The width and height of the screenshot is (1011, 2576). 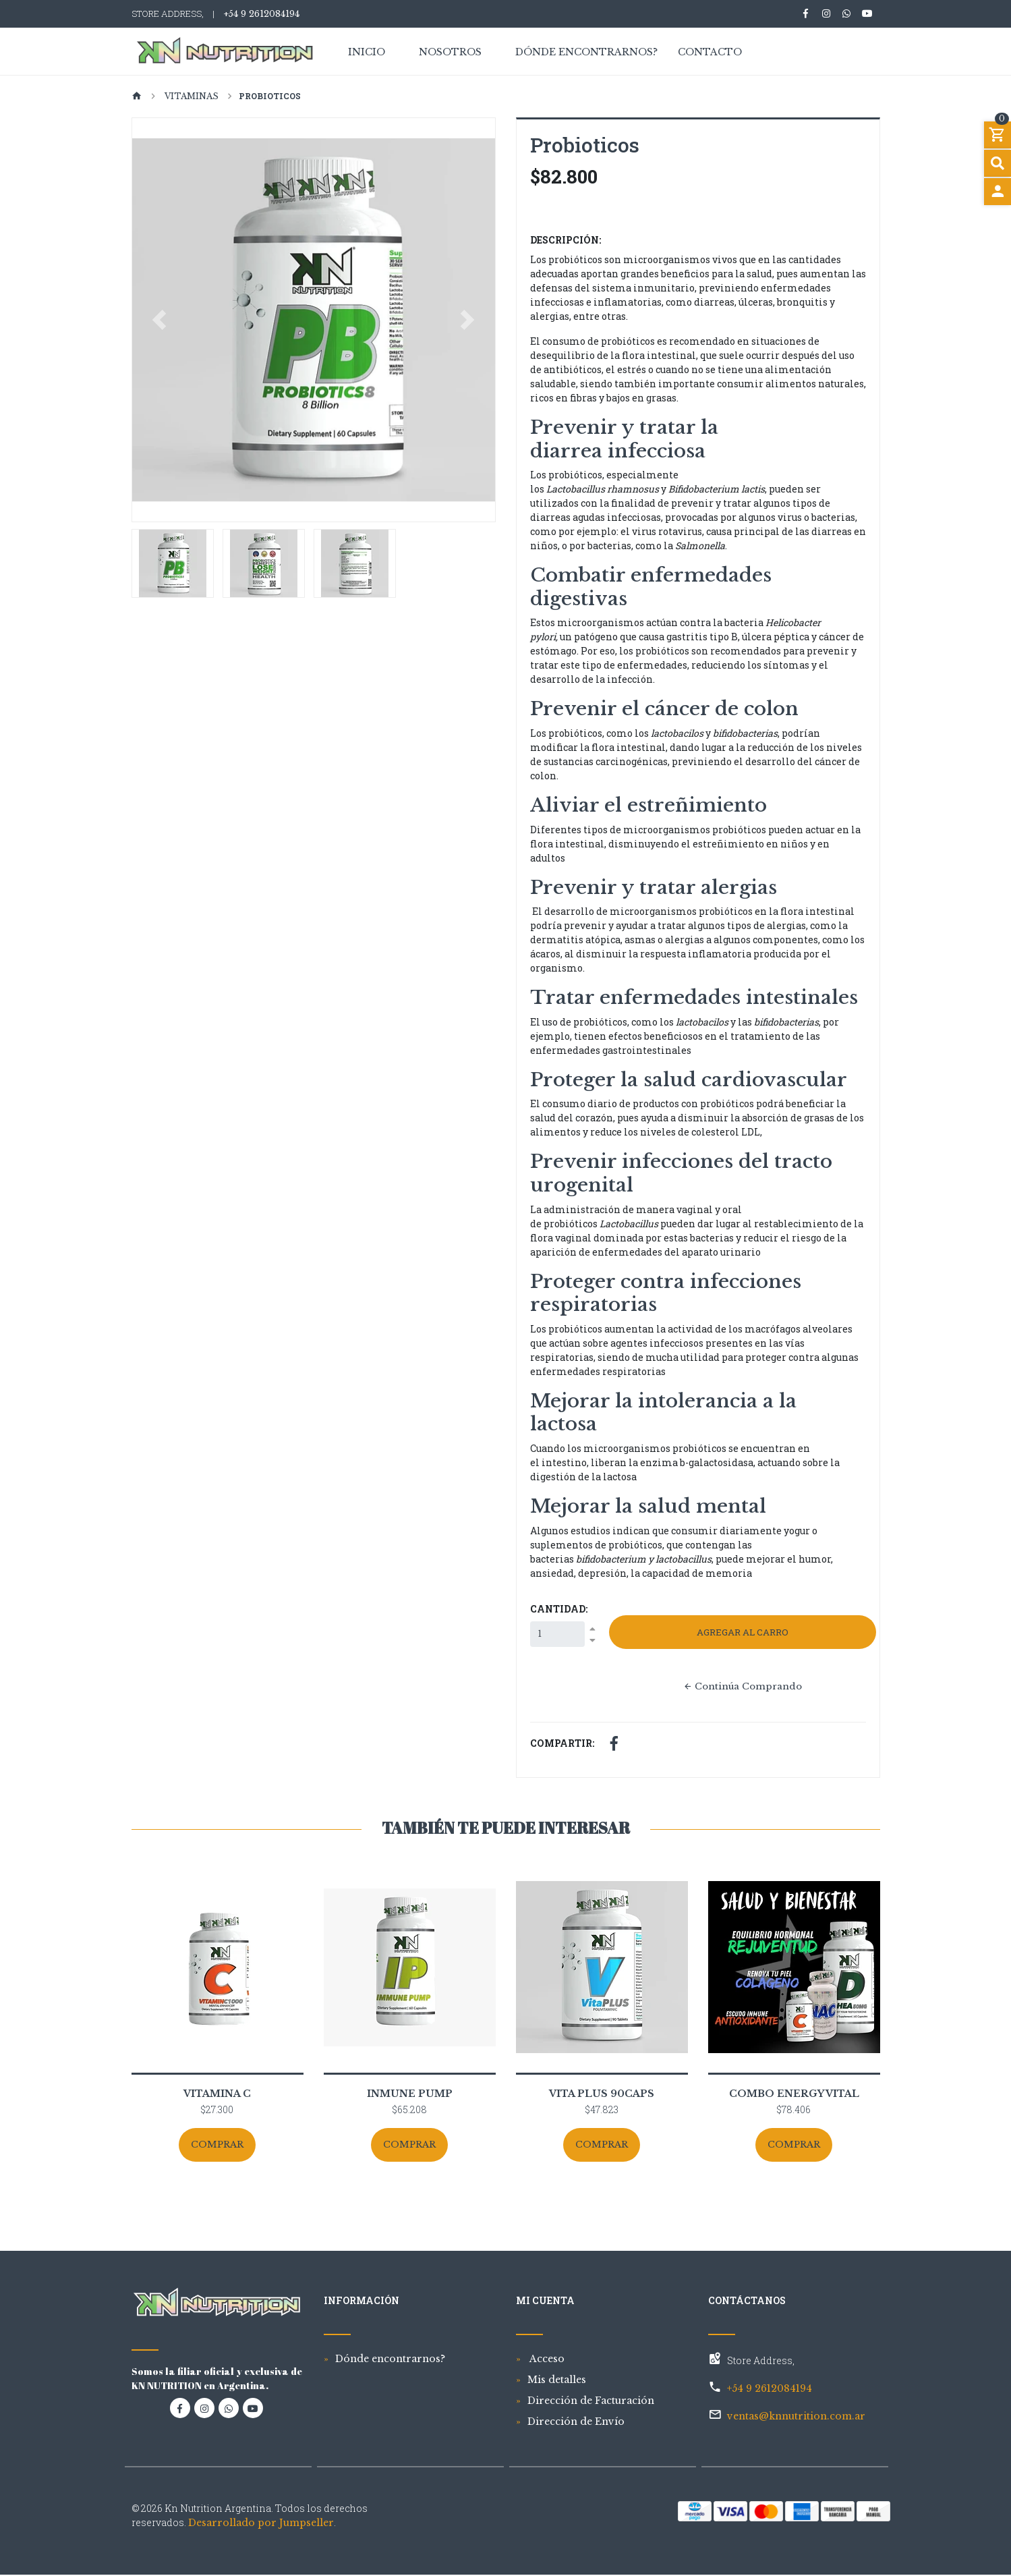 What do you see at coordinates (651, 1506) in the screenshot?
I see `Mejorar la salud mental` at bounding box center [651, 1506].